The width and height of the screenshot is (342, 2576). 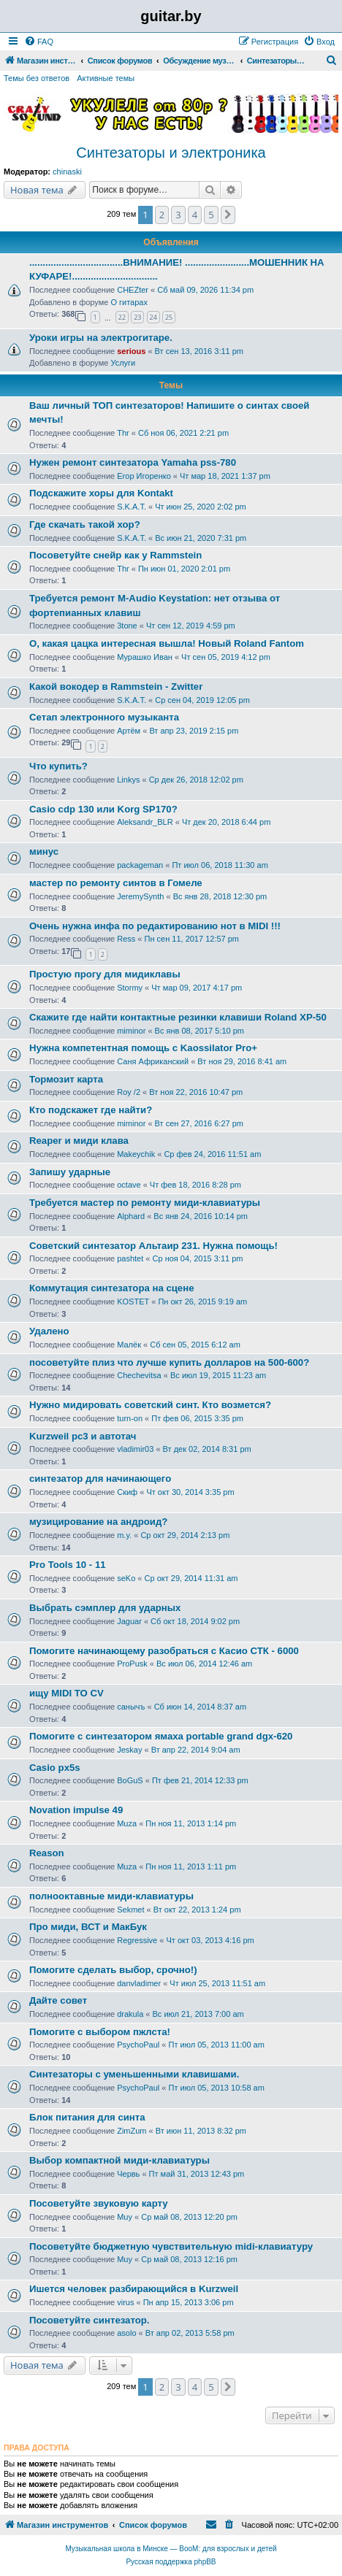 I want to click on danvladimer, so click(x=139, y=1983).